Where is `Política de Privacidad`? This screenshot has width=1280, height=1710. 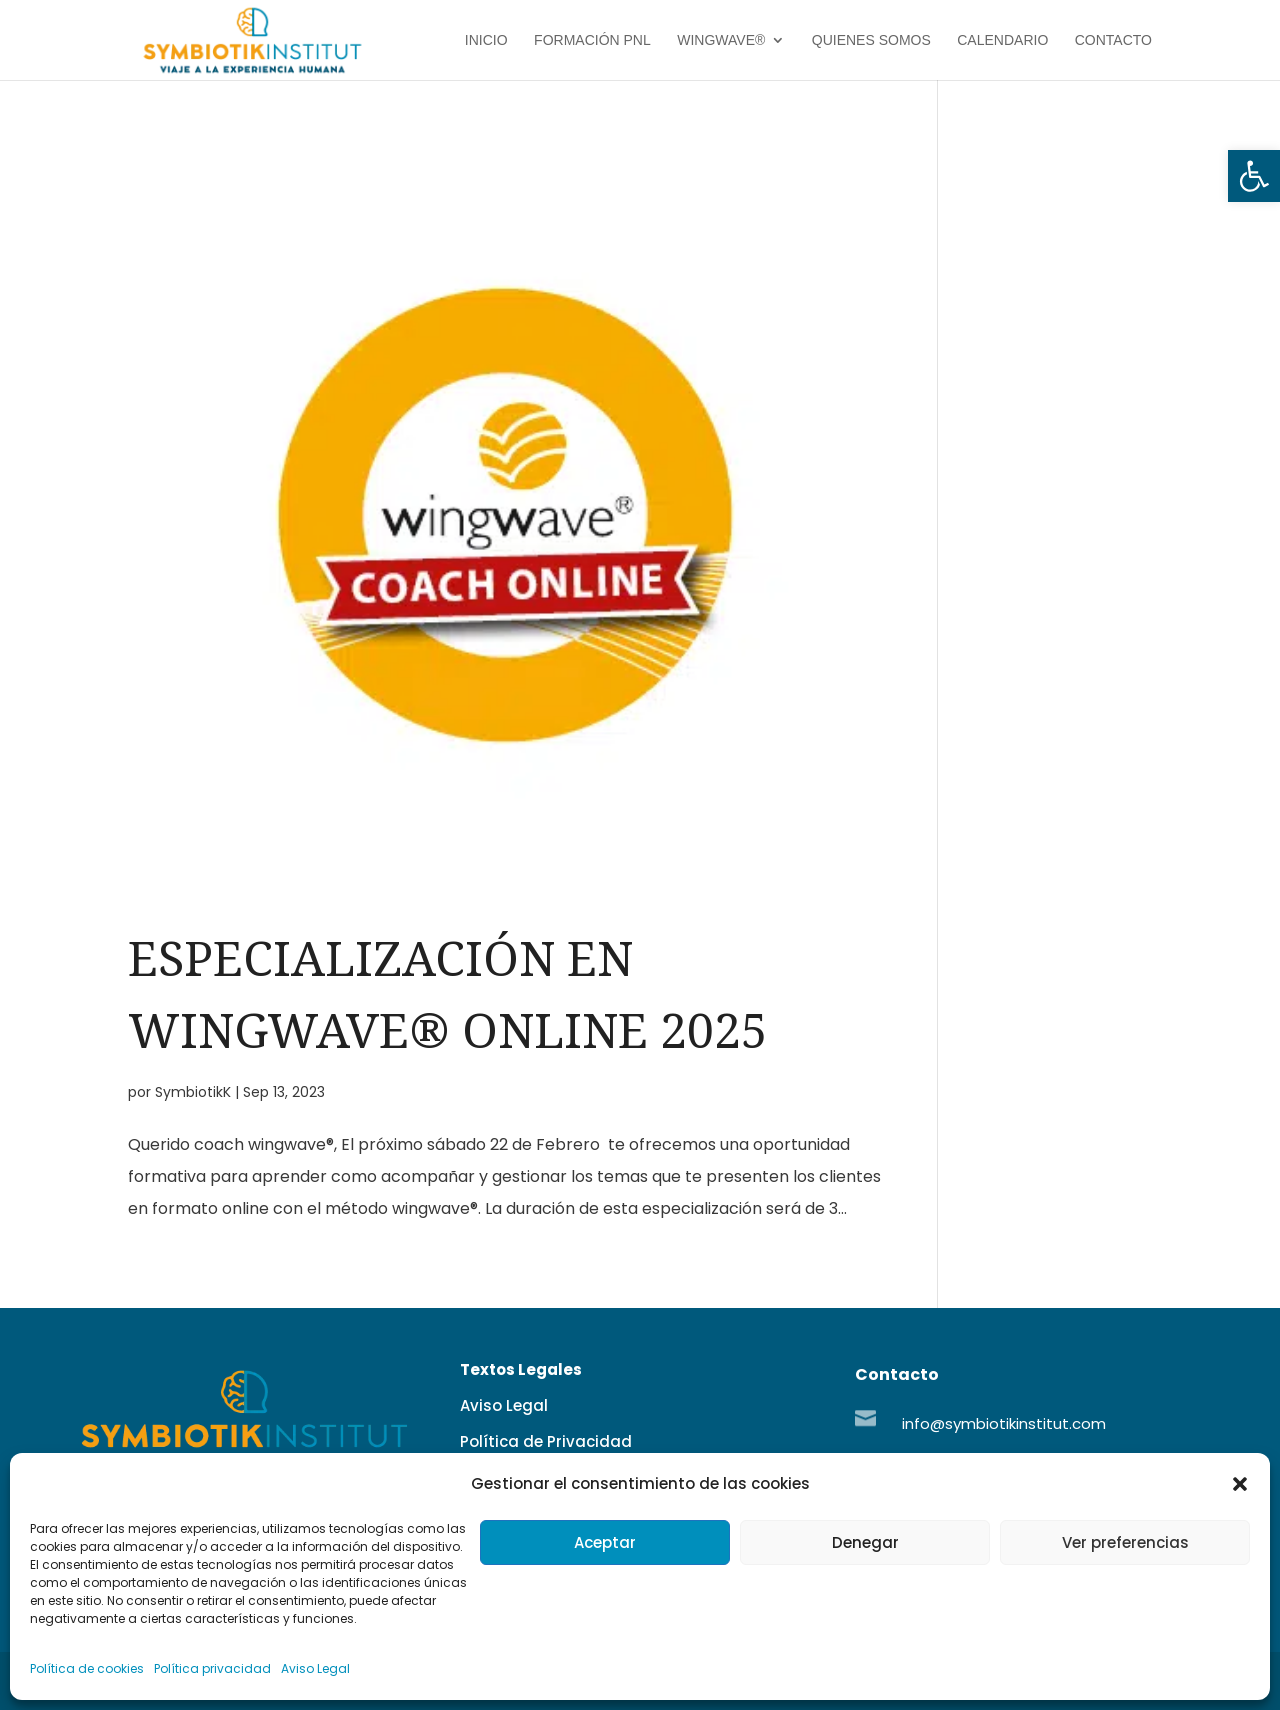
Política de Privacidad is located at coordinates (546, 1441).